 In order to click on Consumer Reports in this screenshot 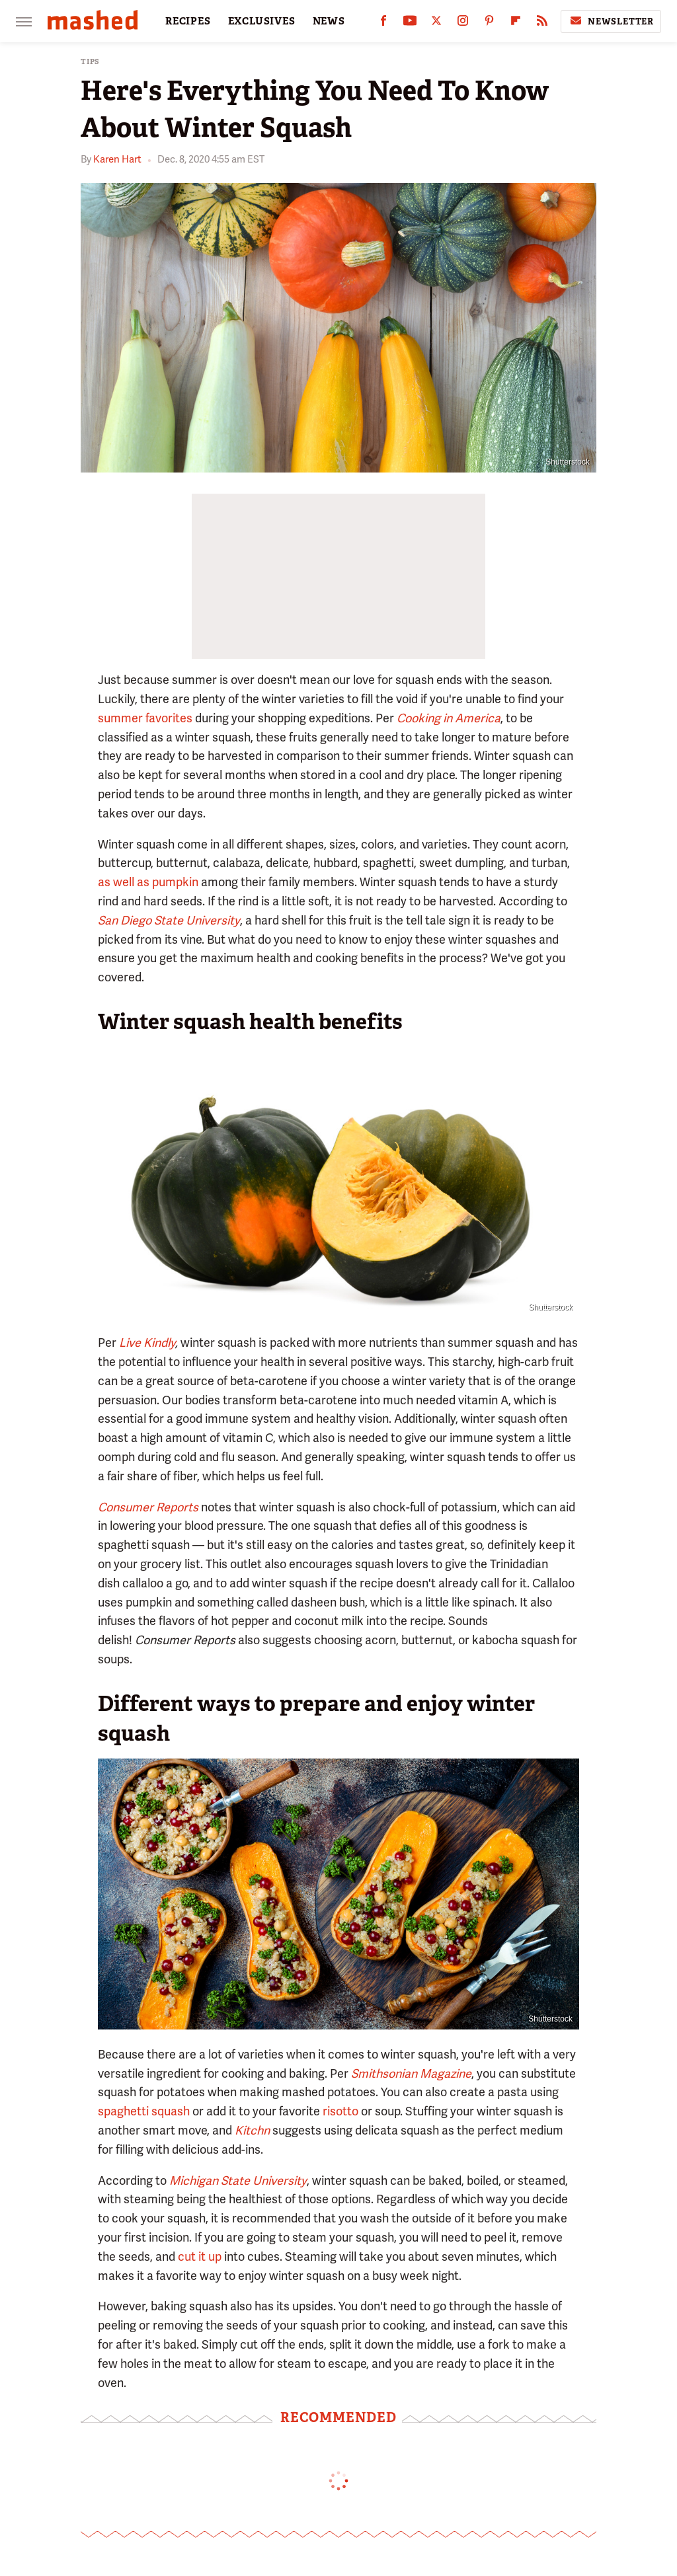, I will do `click(148, 1507)`.